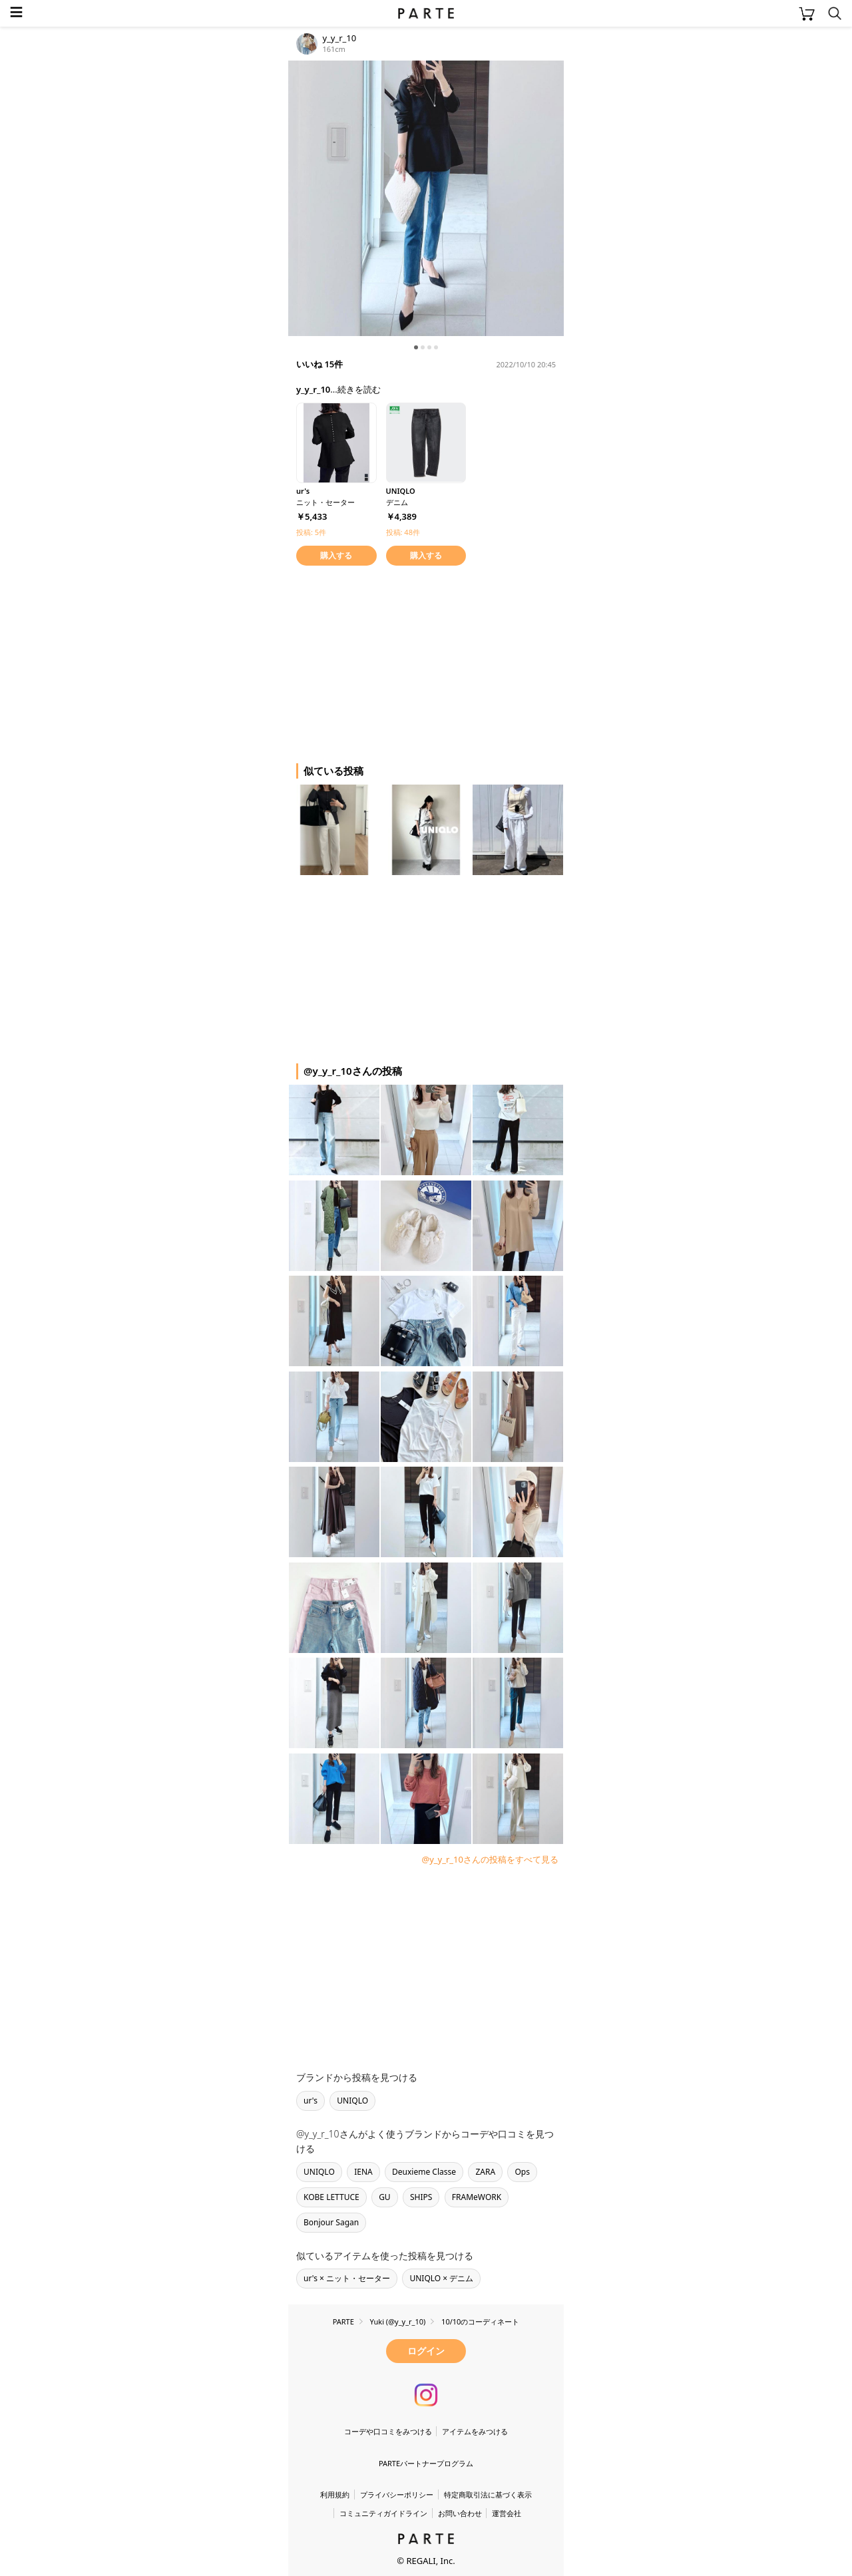  What do you see at coordinates (388, 2431) in the screenshot?
I see `コーデや口コミをみつける` at bounding box center [388, 2431].